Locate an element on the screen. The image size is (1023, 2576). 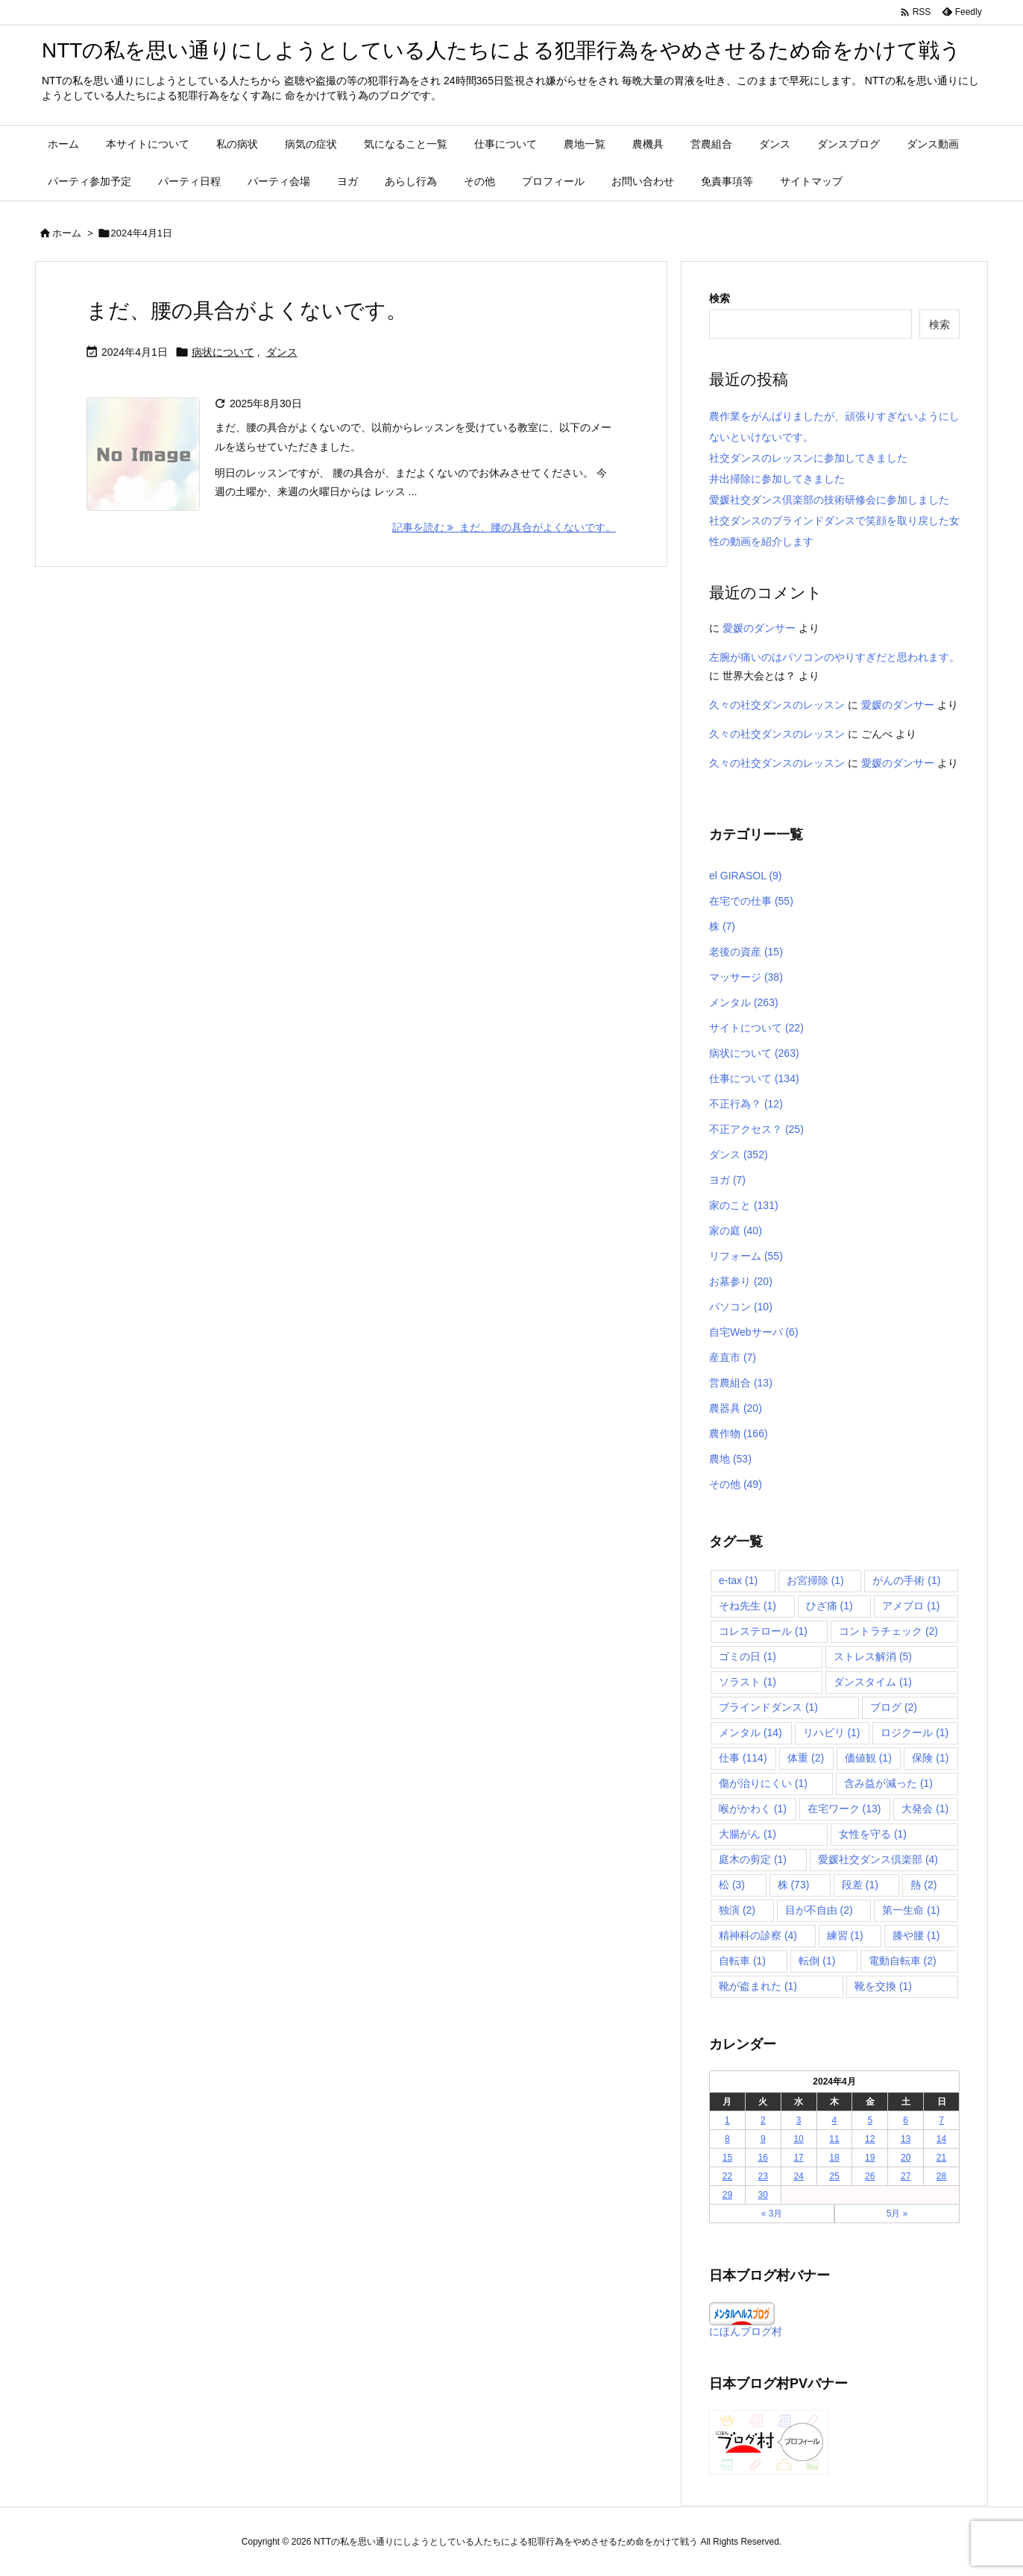
12 [2024年4月12日 に投稿を公開] is located at coordinates (870, 2139).